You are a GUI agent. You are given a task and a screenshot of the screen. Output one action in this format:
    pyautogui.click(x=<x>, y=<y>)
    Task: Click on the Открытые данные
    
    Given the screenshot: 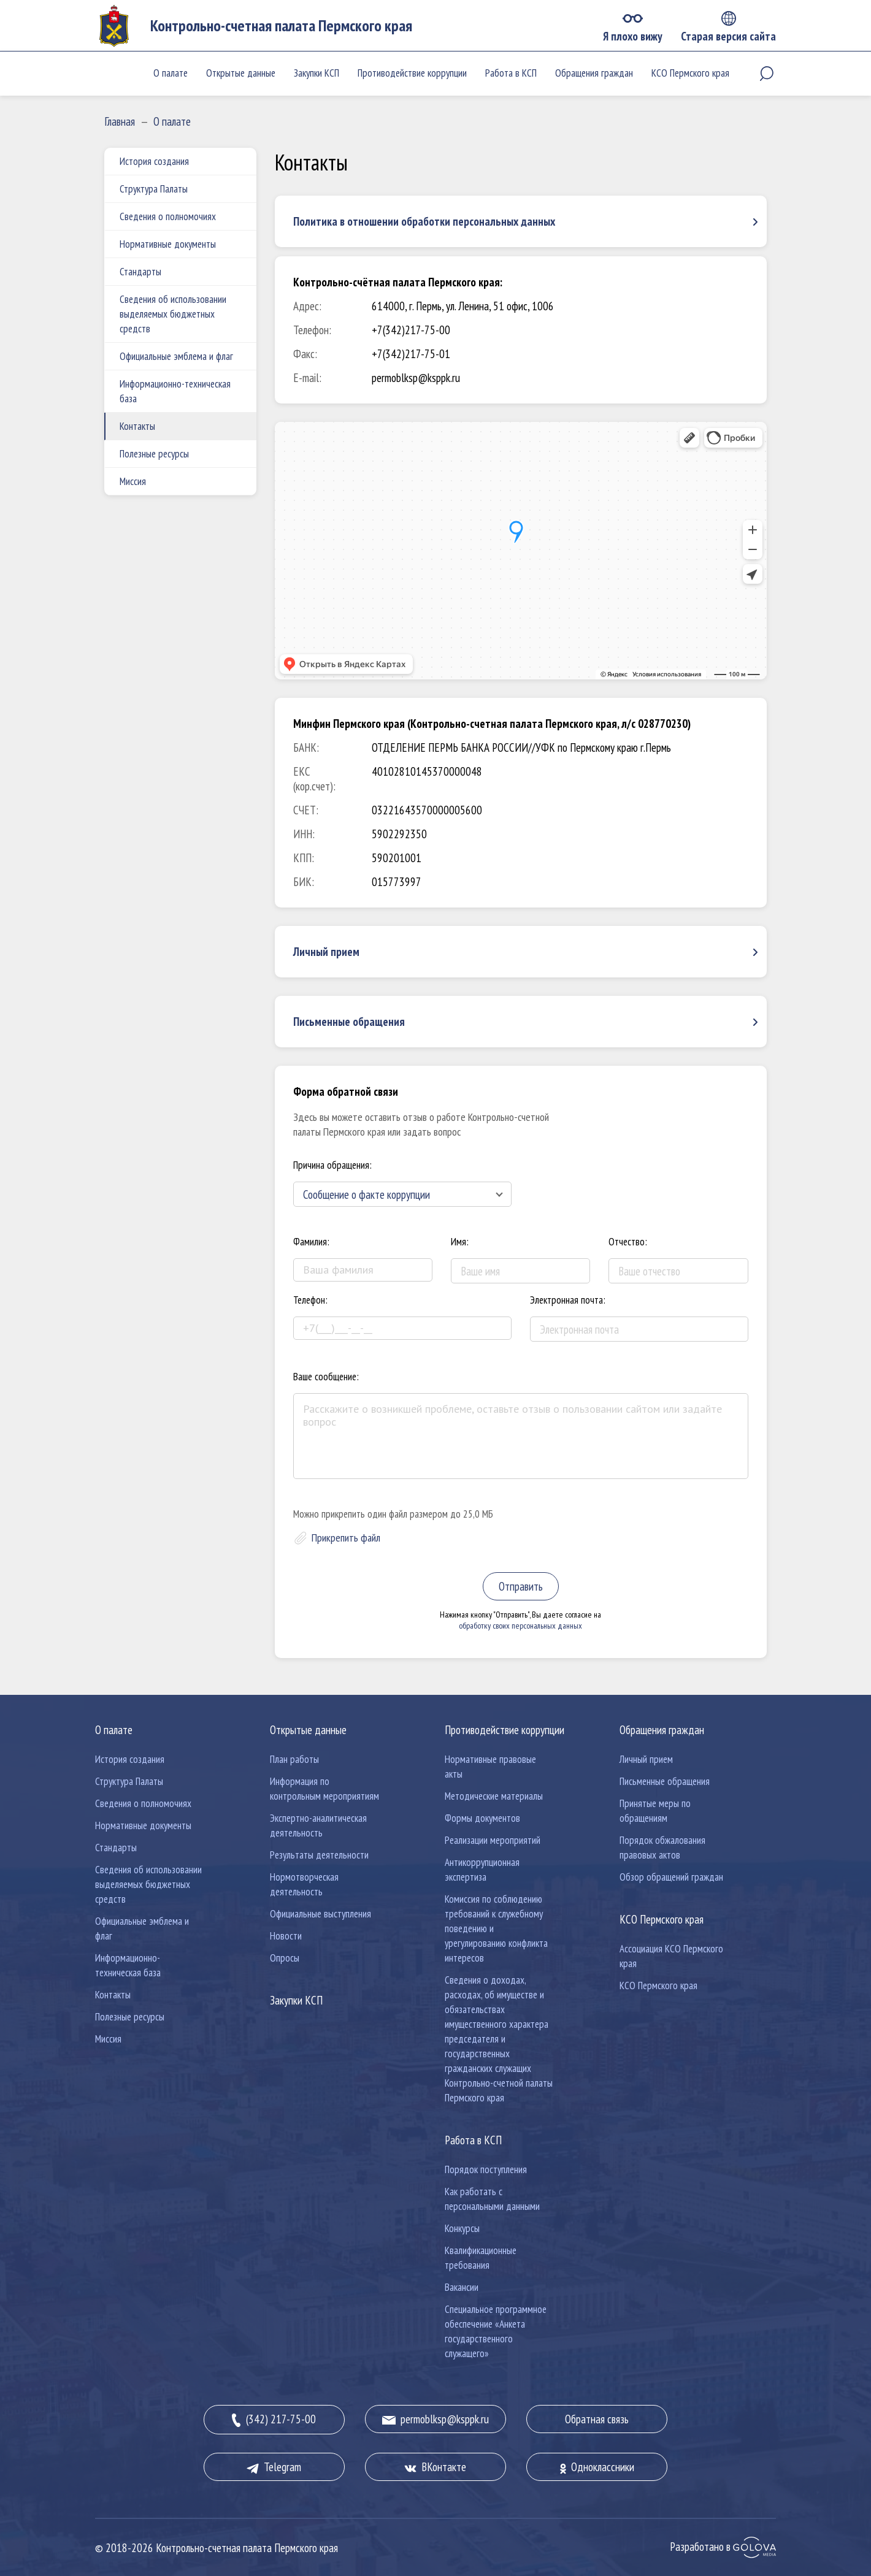 What is the action you would take?
    pyautogui.click(x=240, y=73)
    